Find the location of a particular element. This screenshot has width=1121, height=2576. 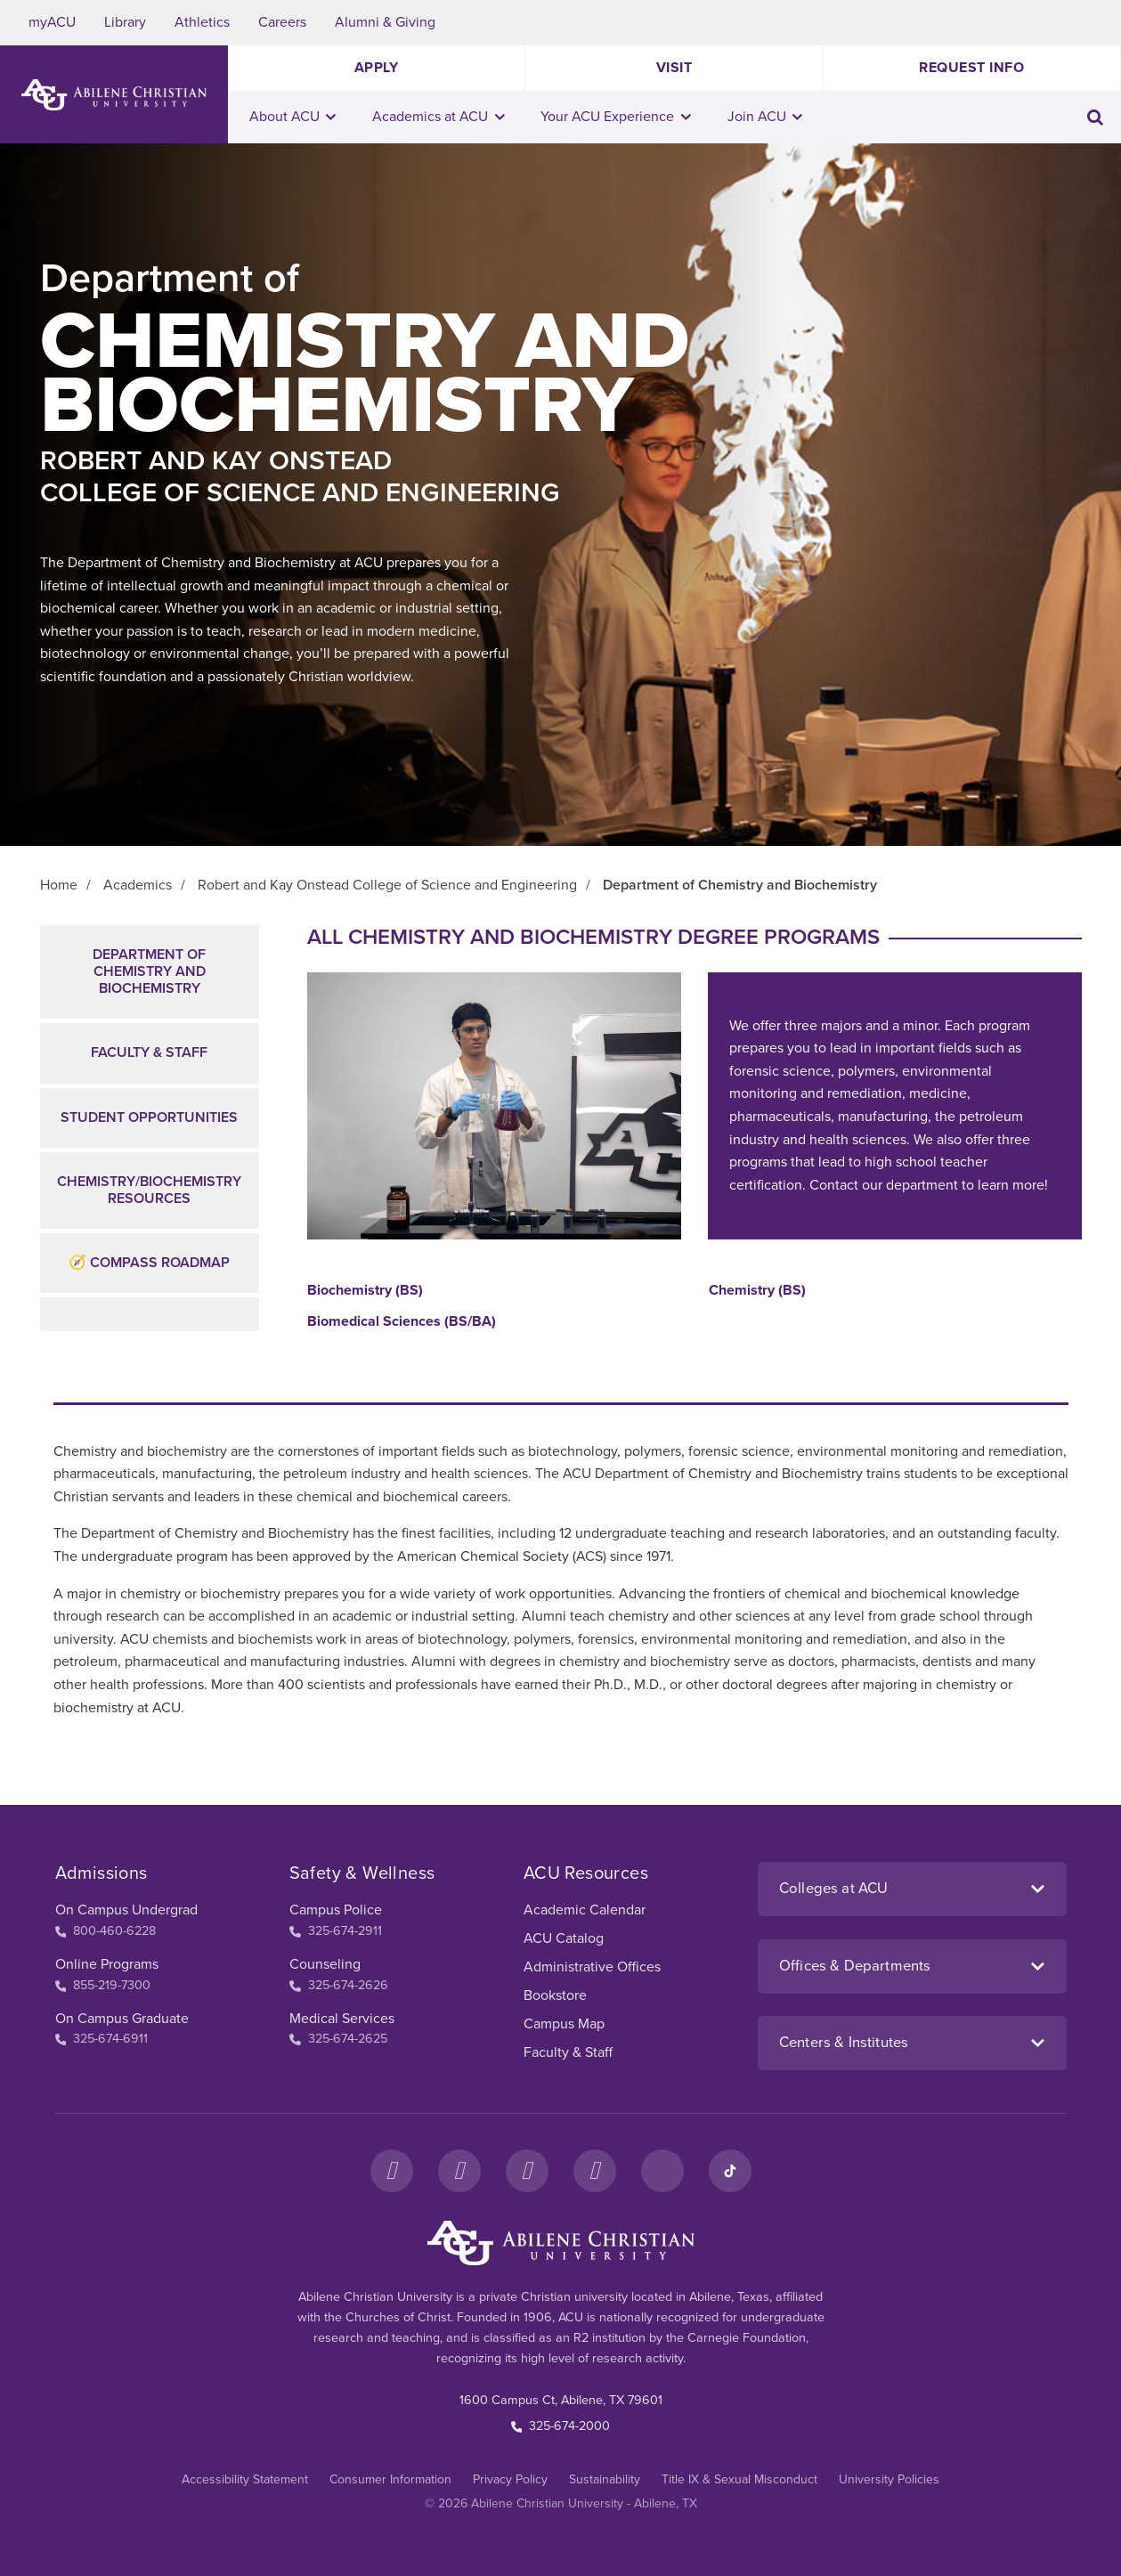

Visit is located at coordinates (674, 68).